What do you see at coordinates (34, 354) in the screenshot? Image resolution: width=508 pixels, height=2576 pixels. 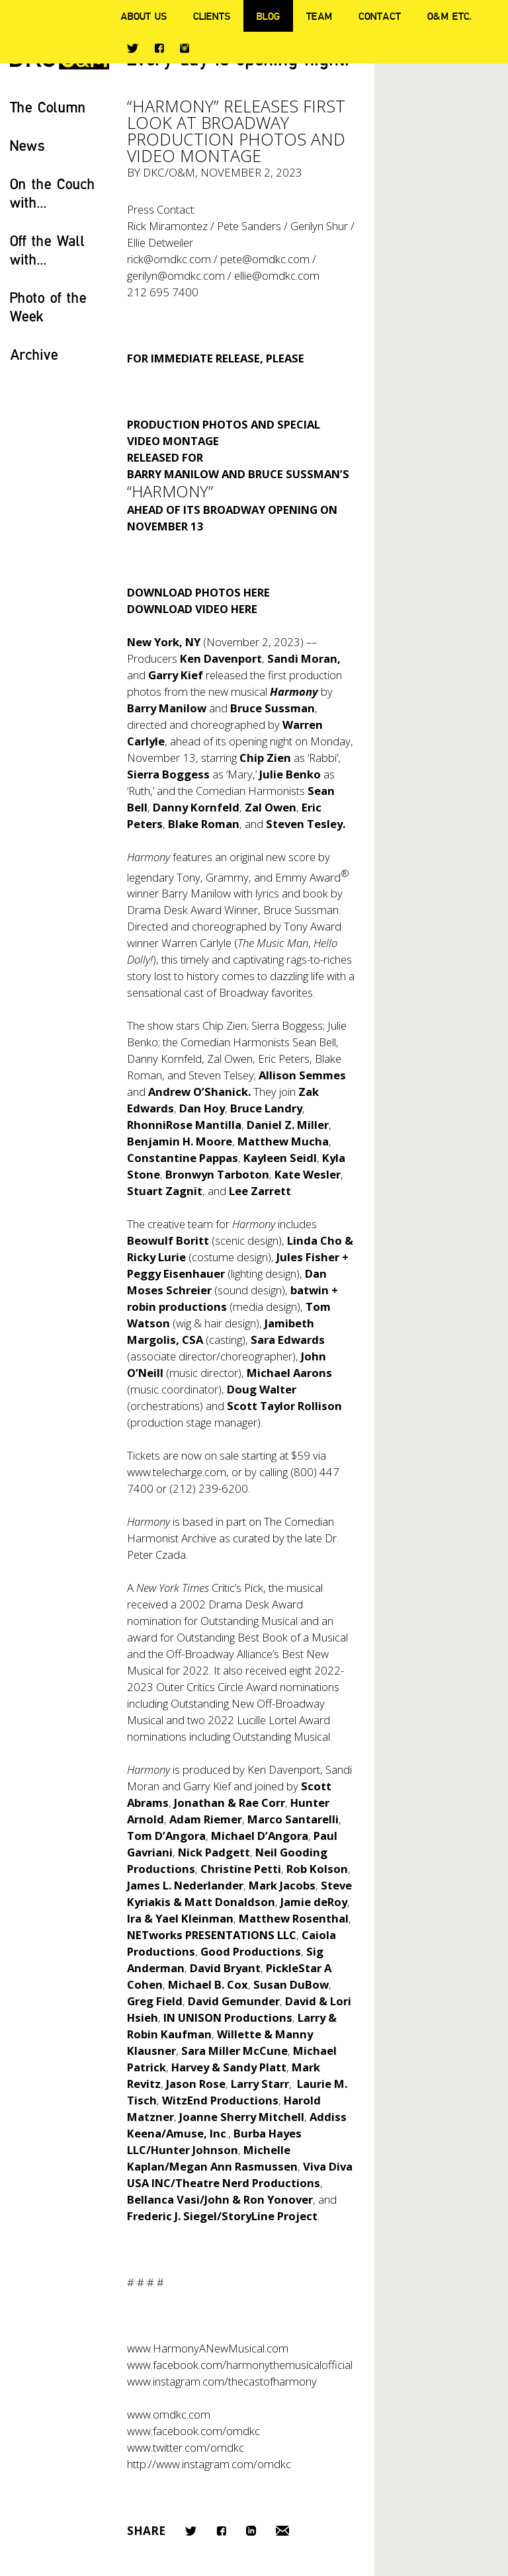 I see `Archive` at bounding box center [34, 354].